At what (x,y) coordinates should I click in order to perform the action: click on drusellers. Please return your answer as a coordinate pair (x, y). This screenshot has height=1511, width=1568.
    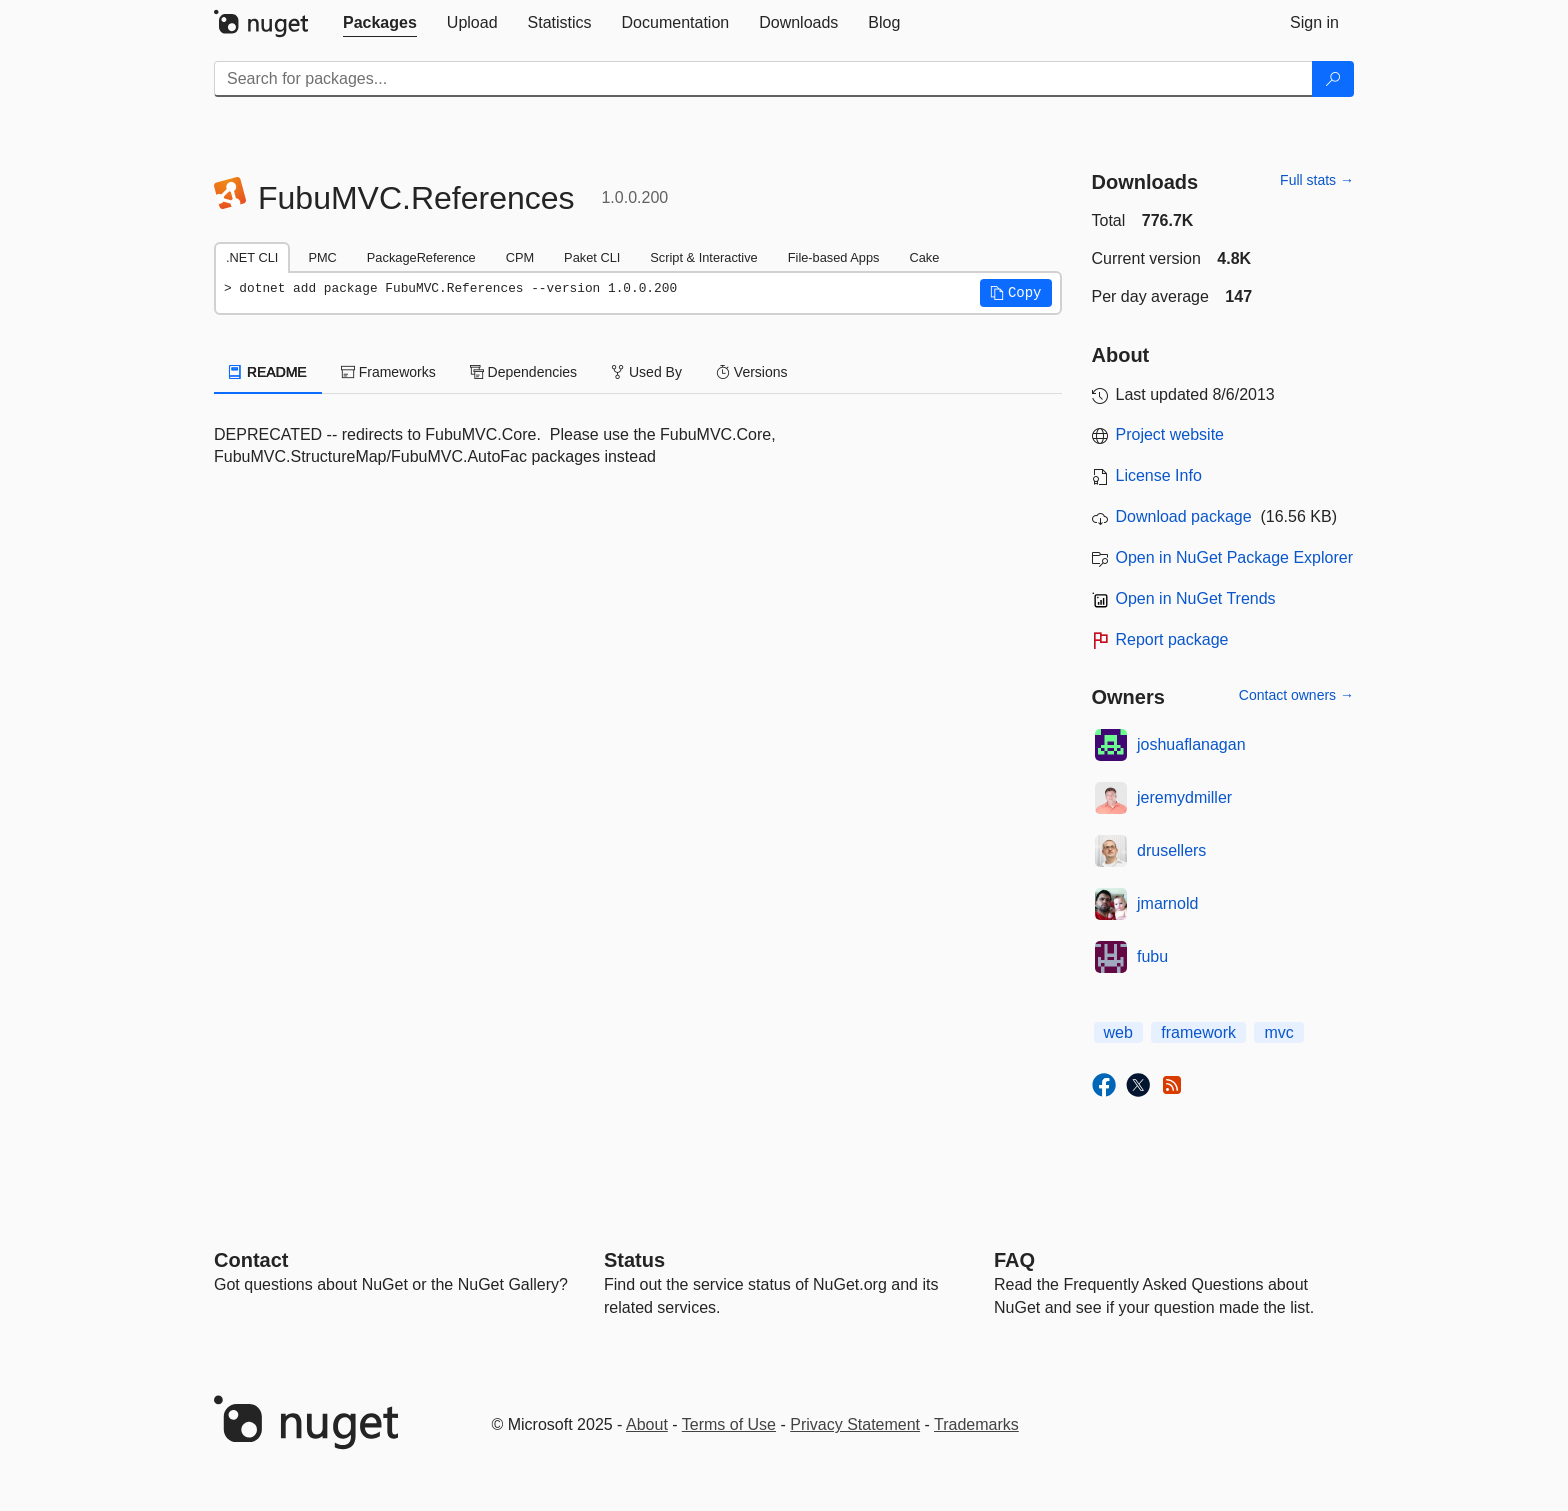
    Looking at the image, I should click on (1171, 850).